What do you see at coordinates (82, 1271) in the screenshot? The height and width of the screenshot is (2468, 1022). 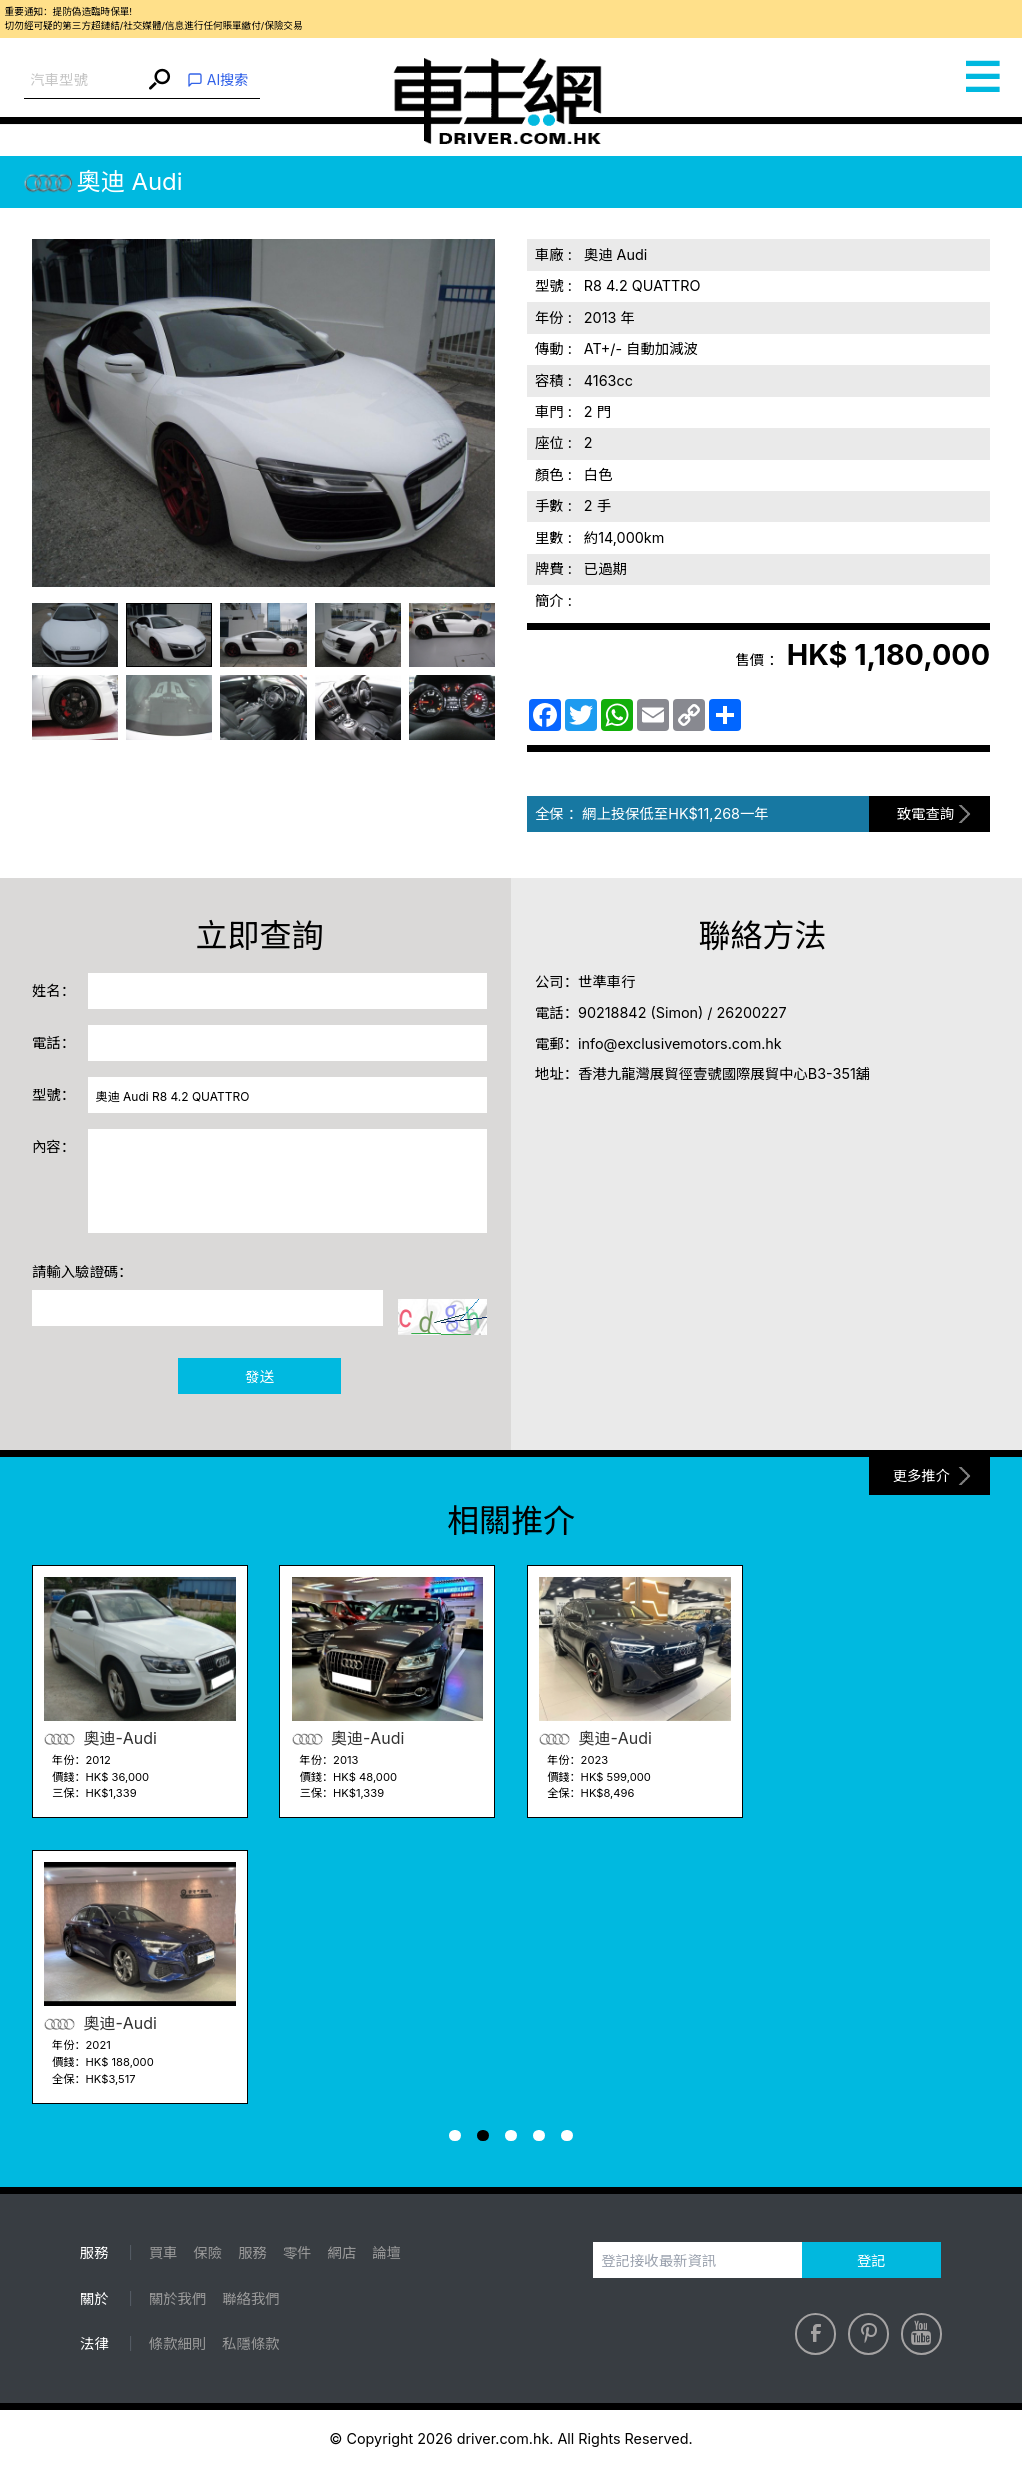 I see `請輸入驗證碼：` at bounding box center [82, 1271].